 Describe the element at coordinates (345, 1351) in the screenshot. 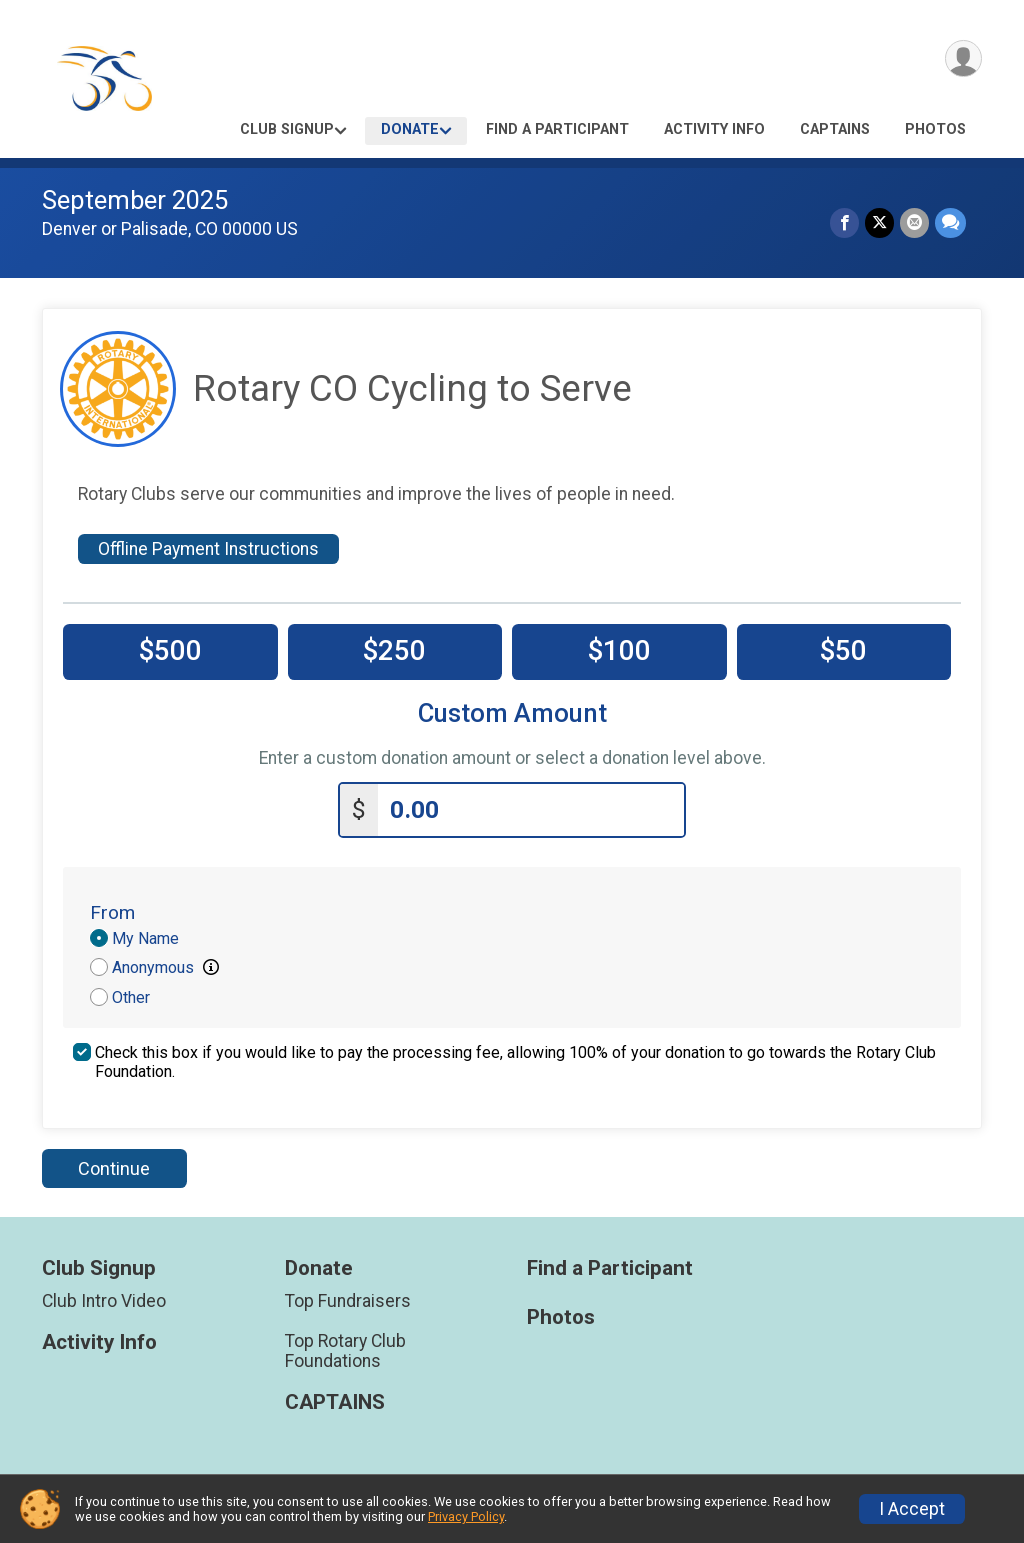

I see `Top Rotary Club Foundations` at that location.